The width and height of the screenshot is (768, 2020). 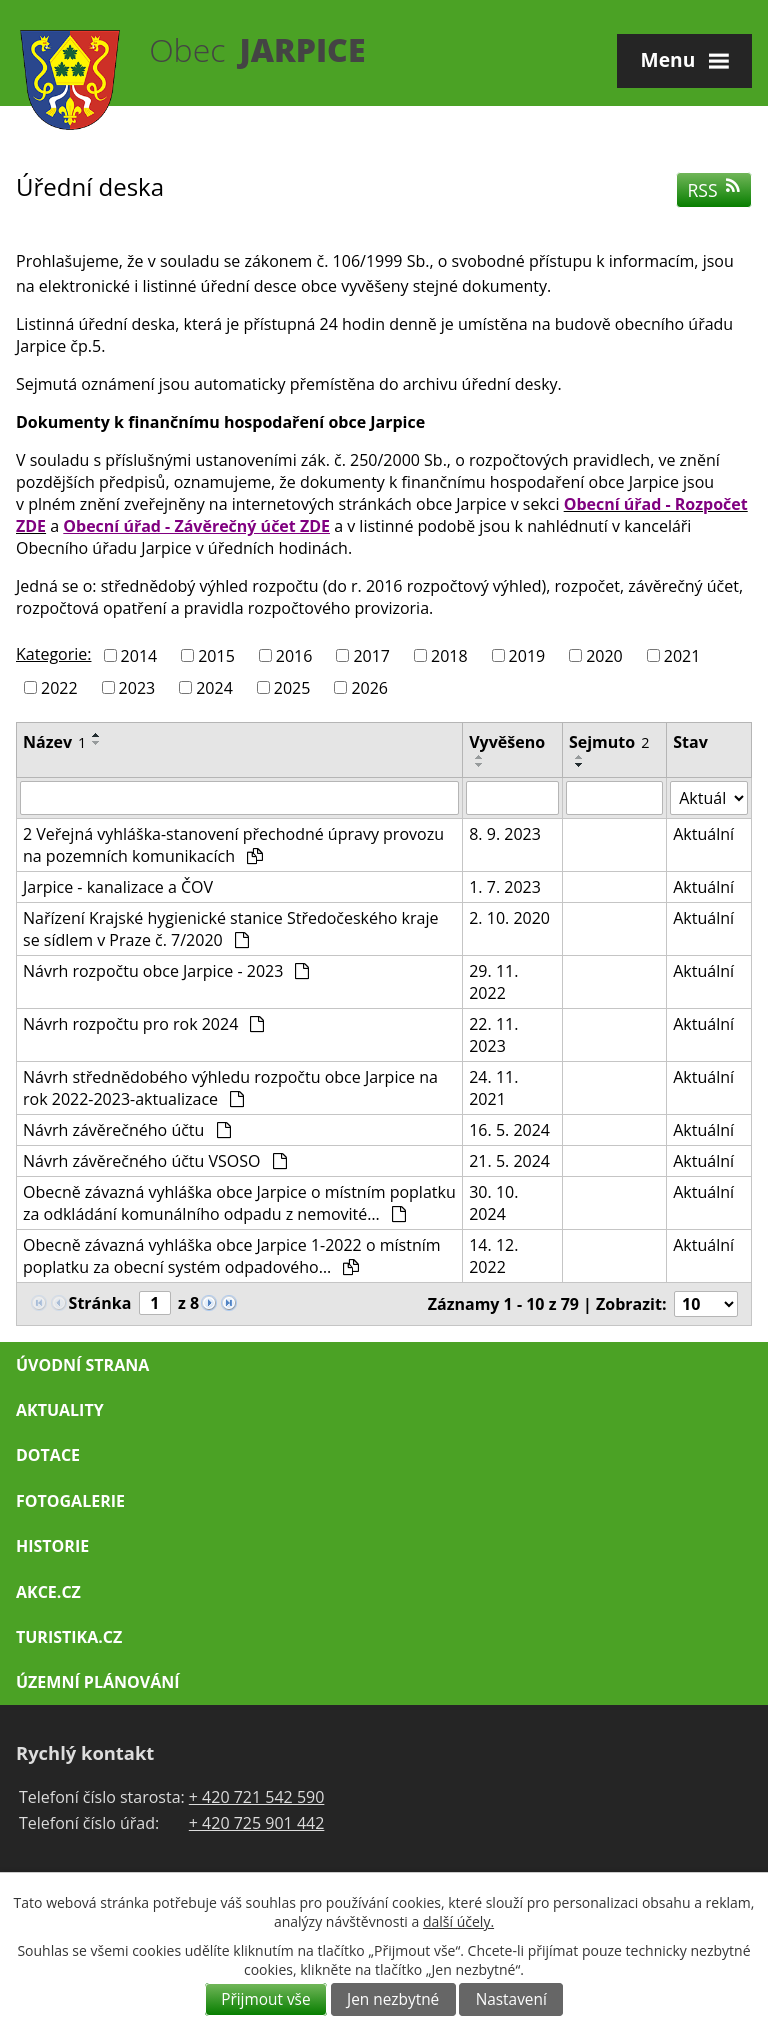 What do you see at coordinates (166, 971) in the screenshot?
I see `Návrh rozpočtu obce Jarpice - 2023` at bounding box center [166, 971].